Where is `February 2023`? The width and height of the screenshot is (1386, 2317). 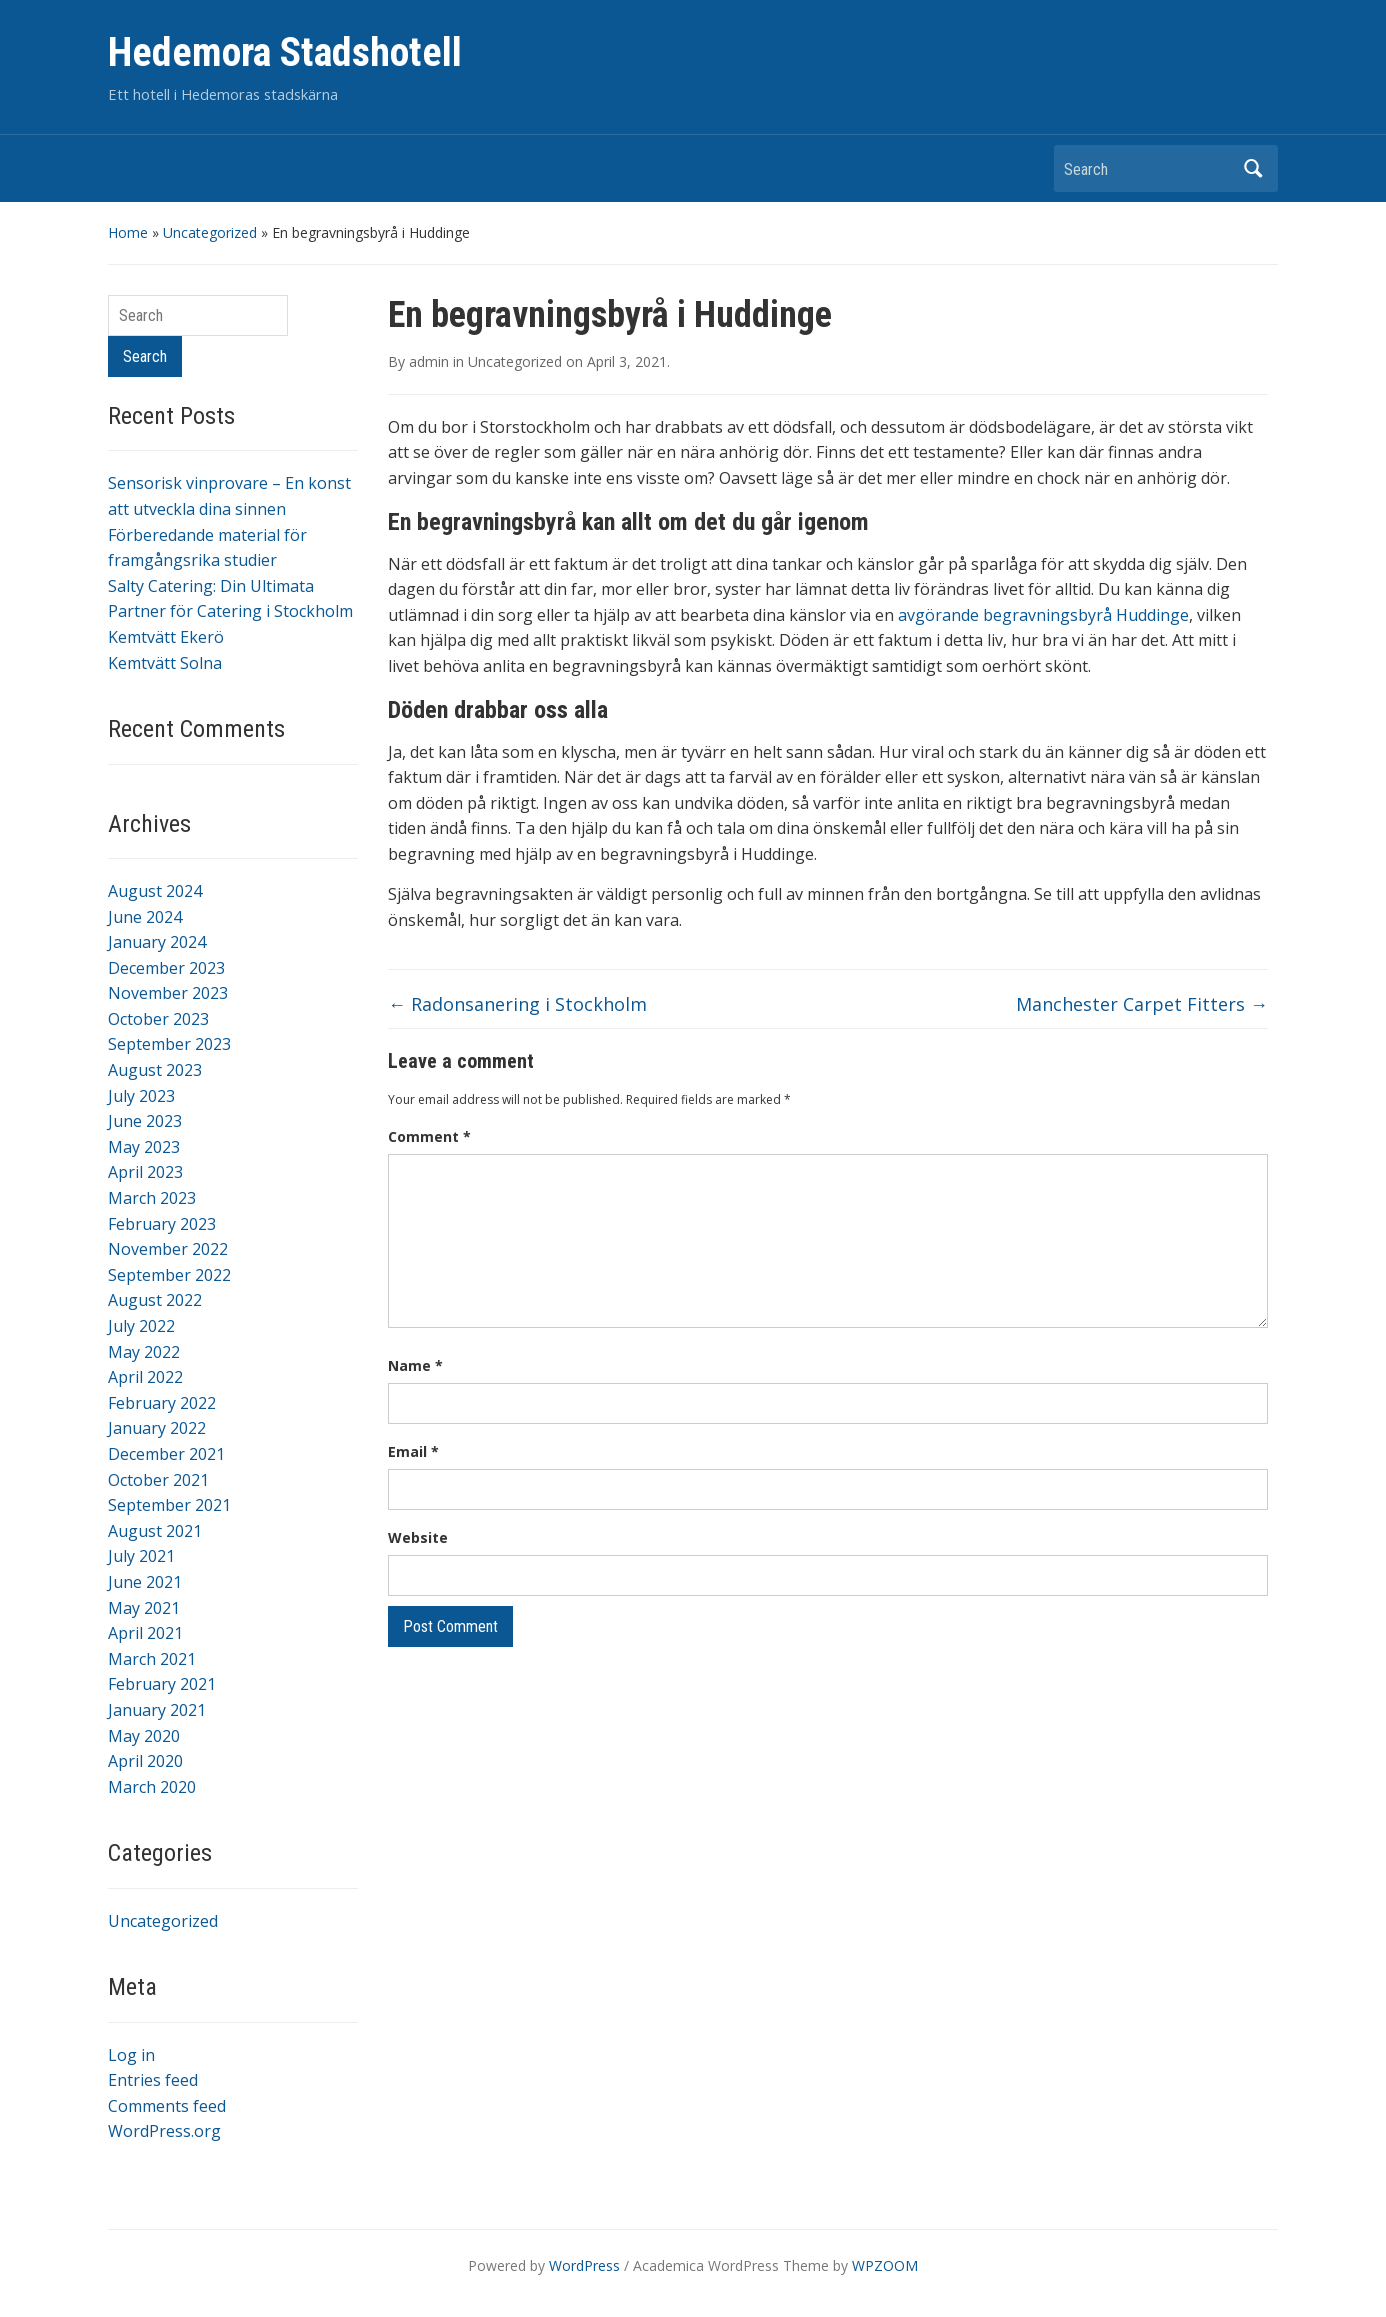
February 2023 is located at coordinates (162, 1224).